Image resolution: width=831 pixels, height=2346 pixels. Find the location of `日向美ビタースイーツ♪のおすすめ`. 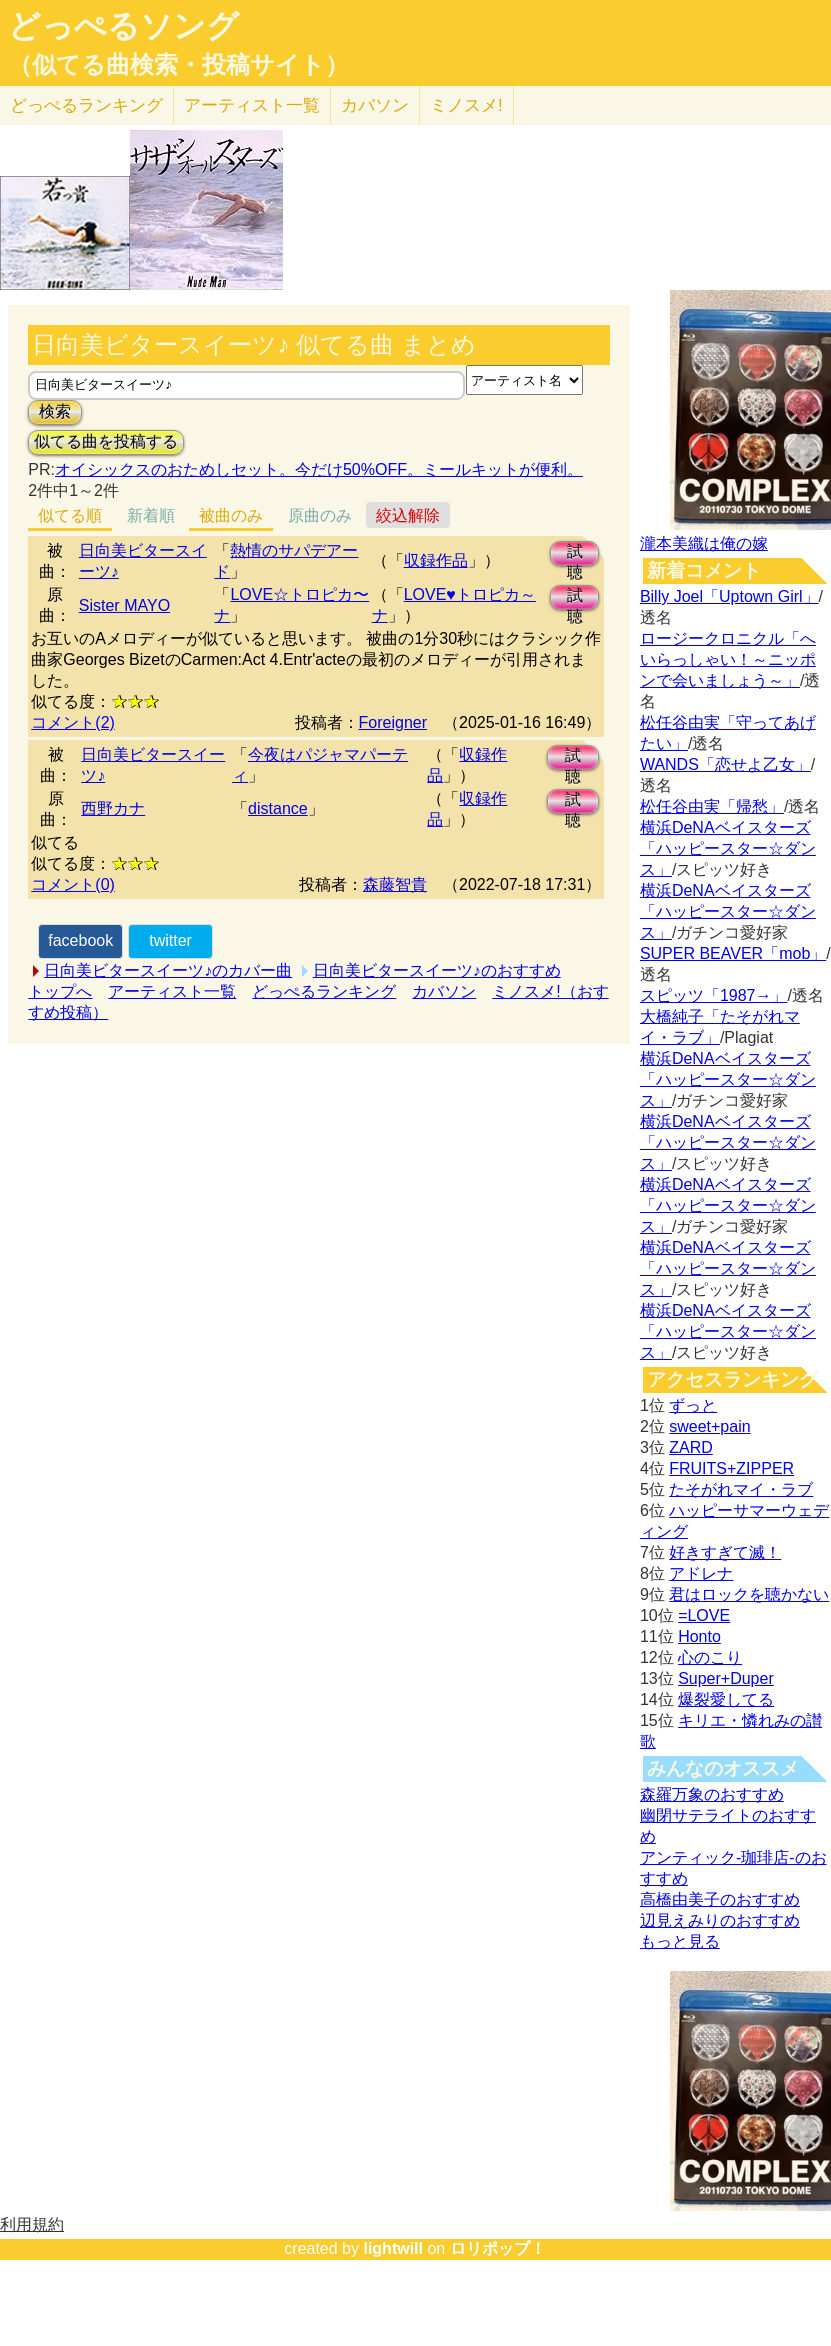

日向美ビタースイーツ♪のおすすめ is located at coordinates (437, 970).